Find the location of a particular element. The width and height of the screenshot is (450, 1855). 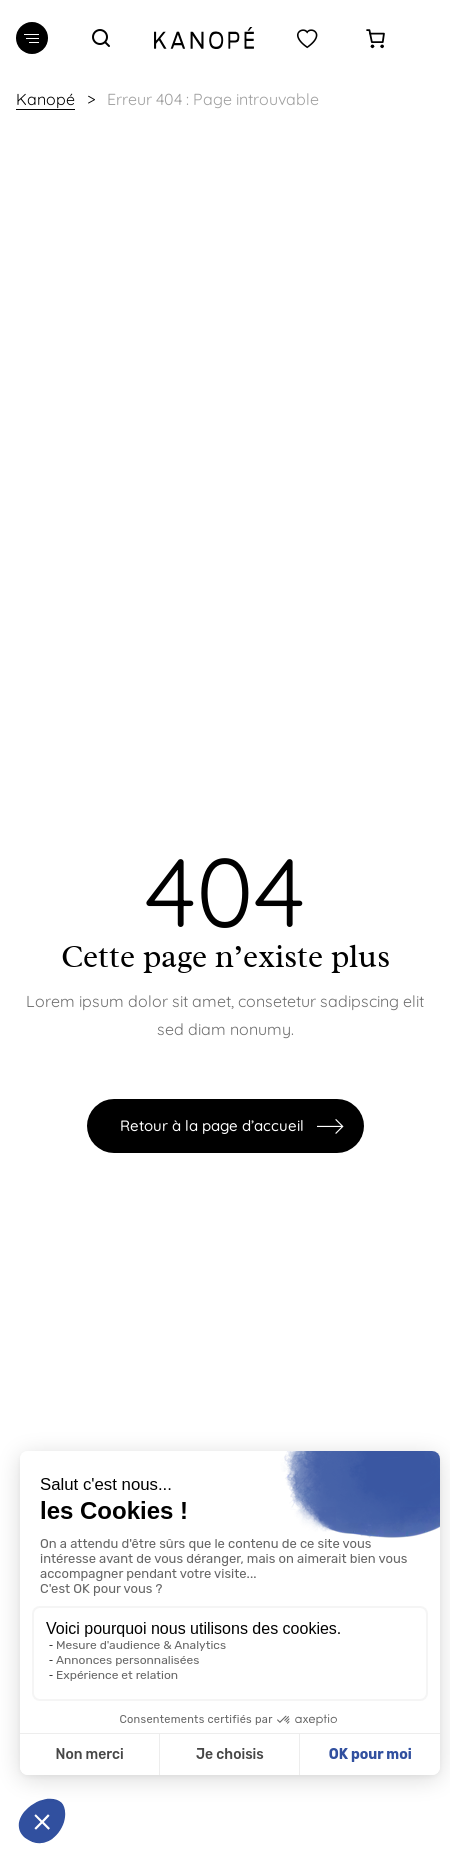

Kanopé is located at coordinates (45, 99).